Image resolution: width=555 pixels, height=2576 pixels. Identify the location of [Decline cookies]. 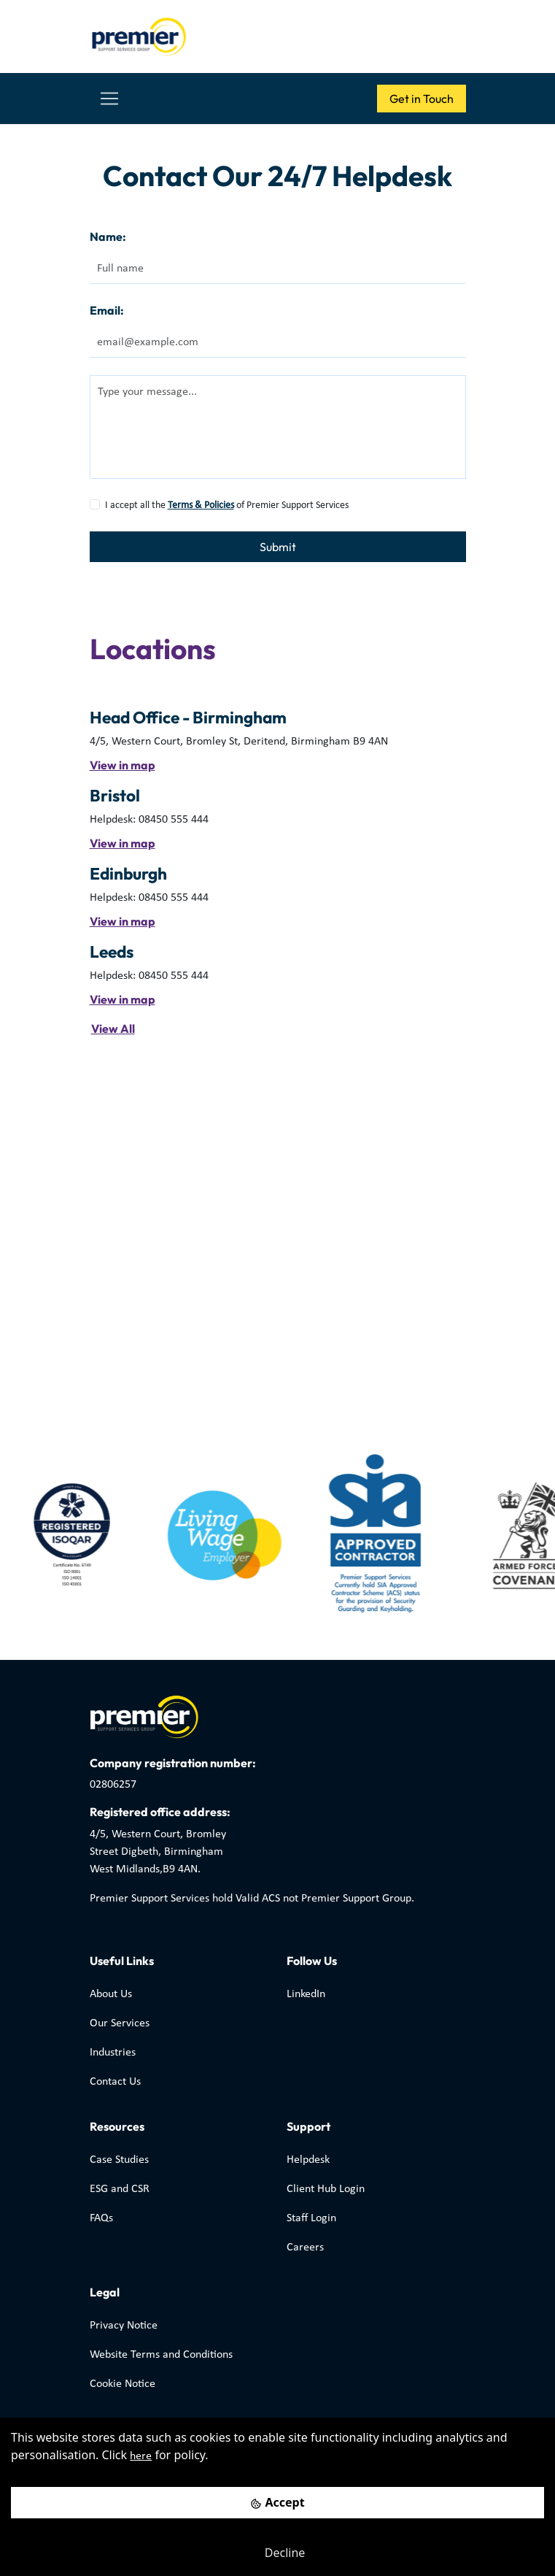
(277, 2552).